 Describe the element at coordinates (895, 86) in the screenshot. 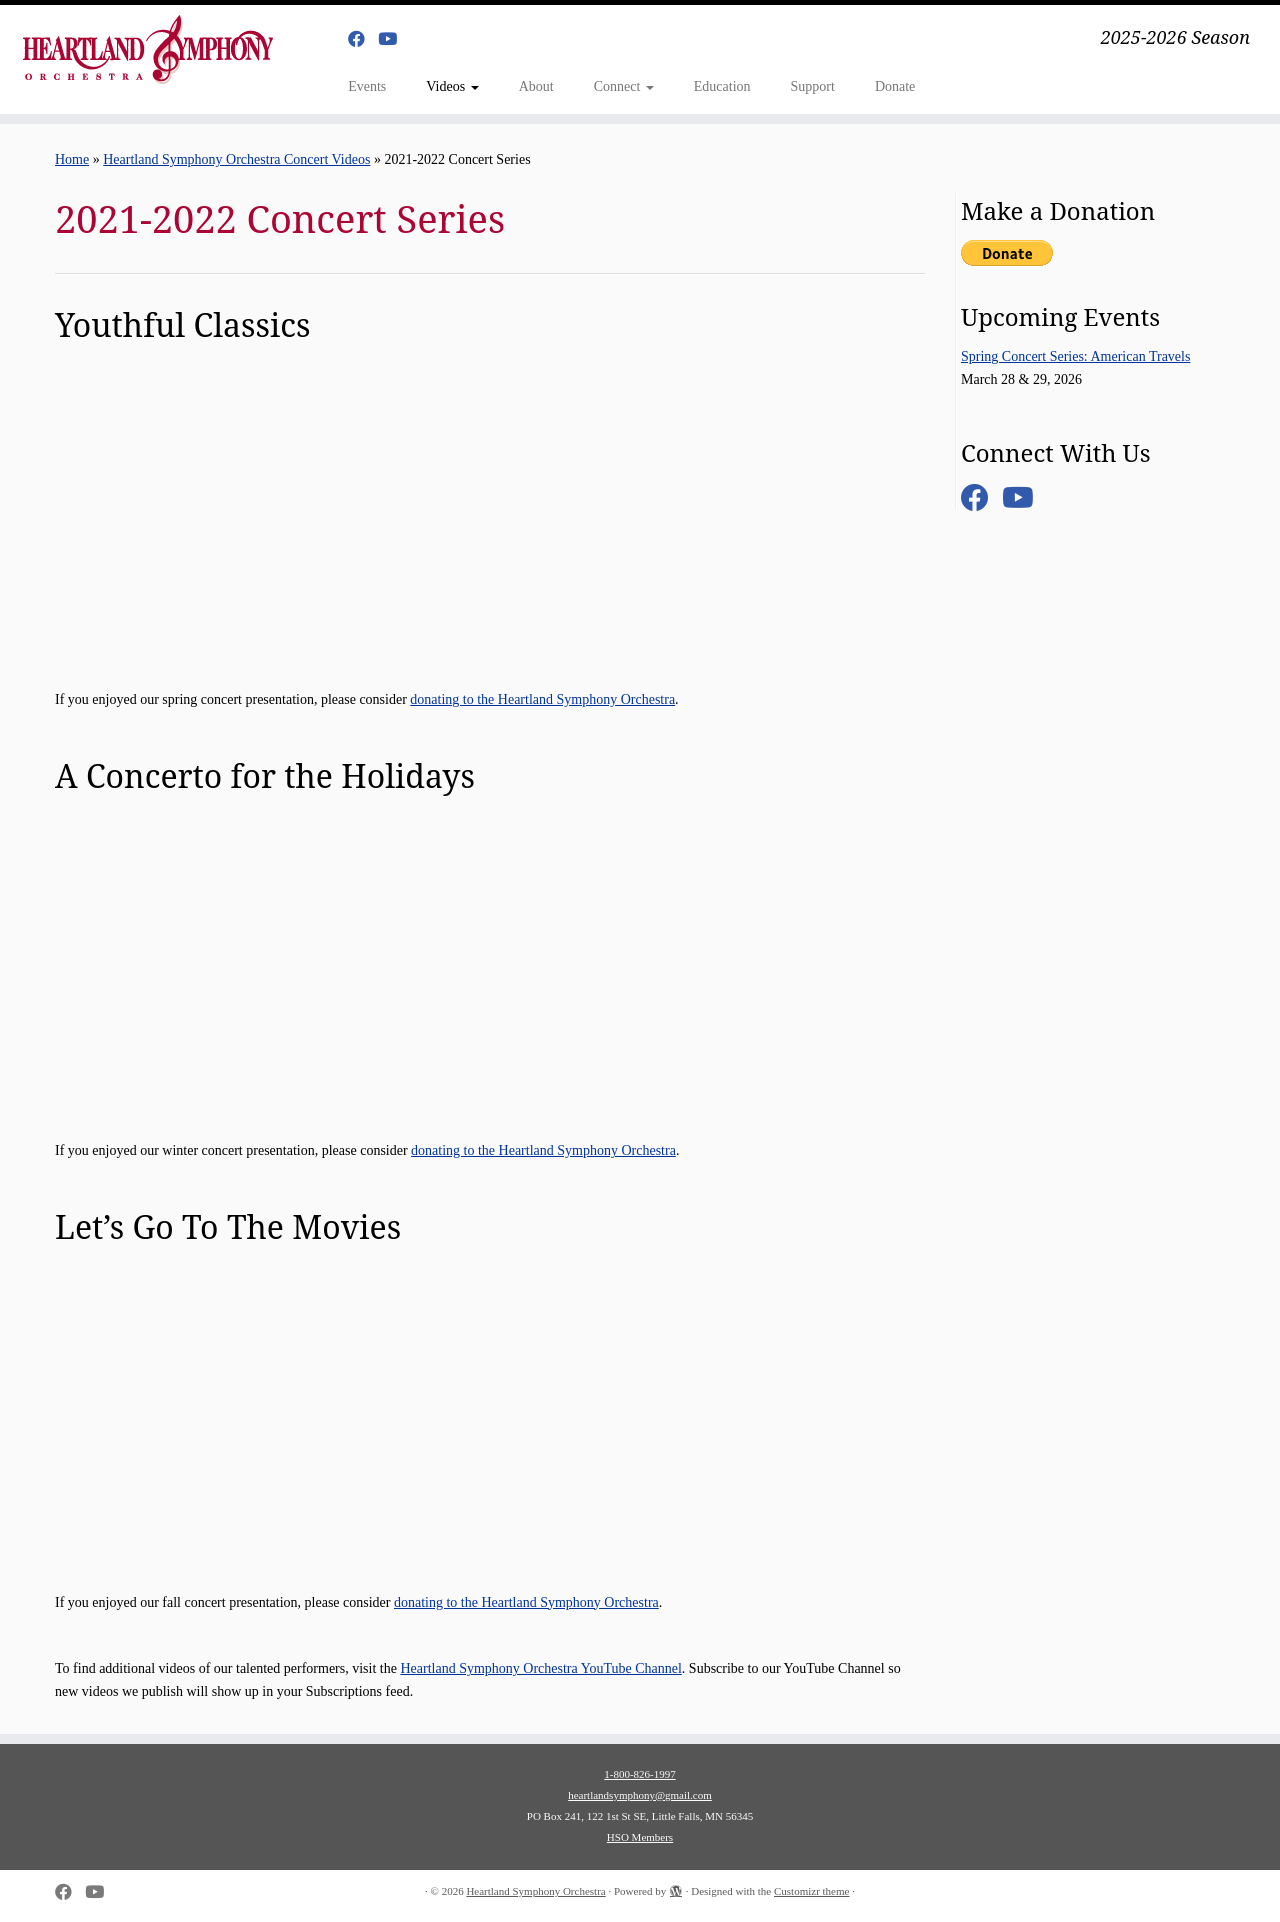

I see `Donate` at that location.